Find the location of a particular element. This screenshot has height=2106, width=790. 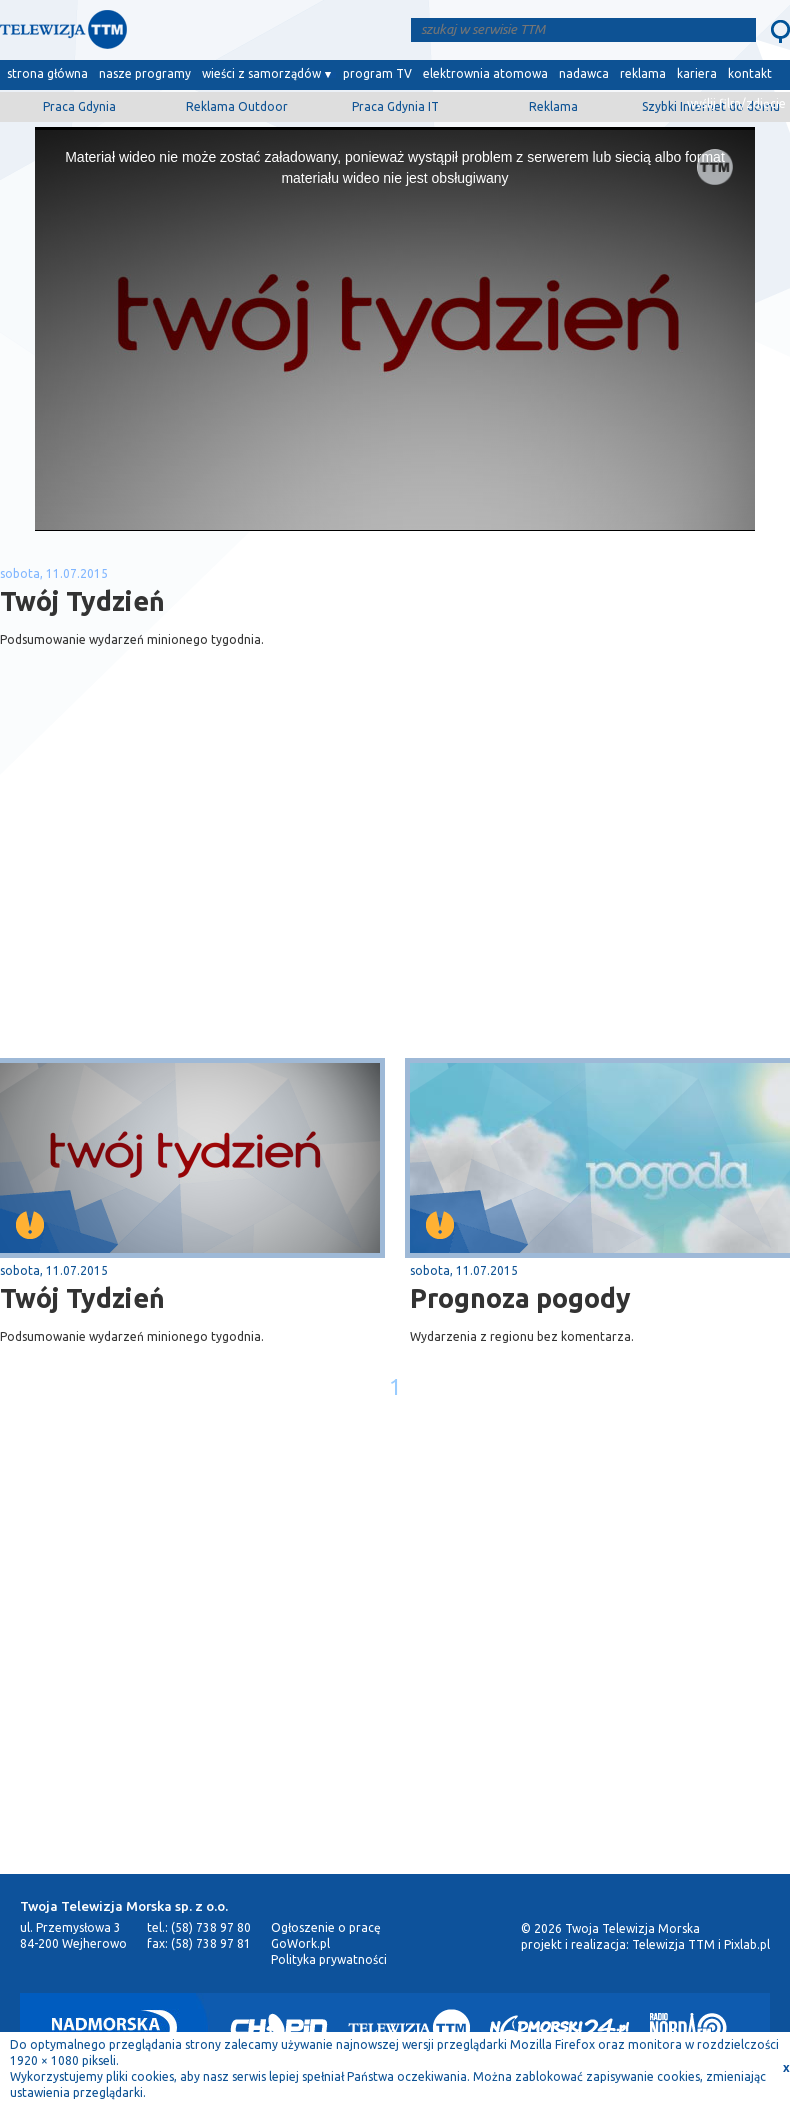

strona główna is located at coordinates (47, 73).